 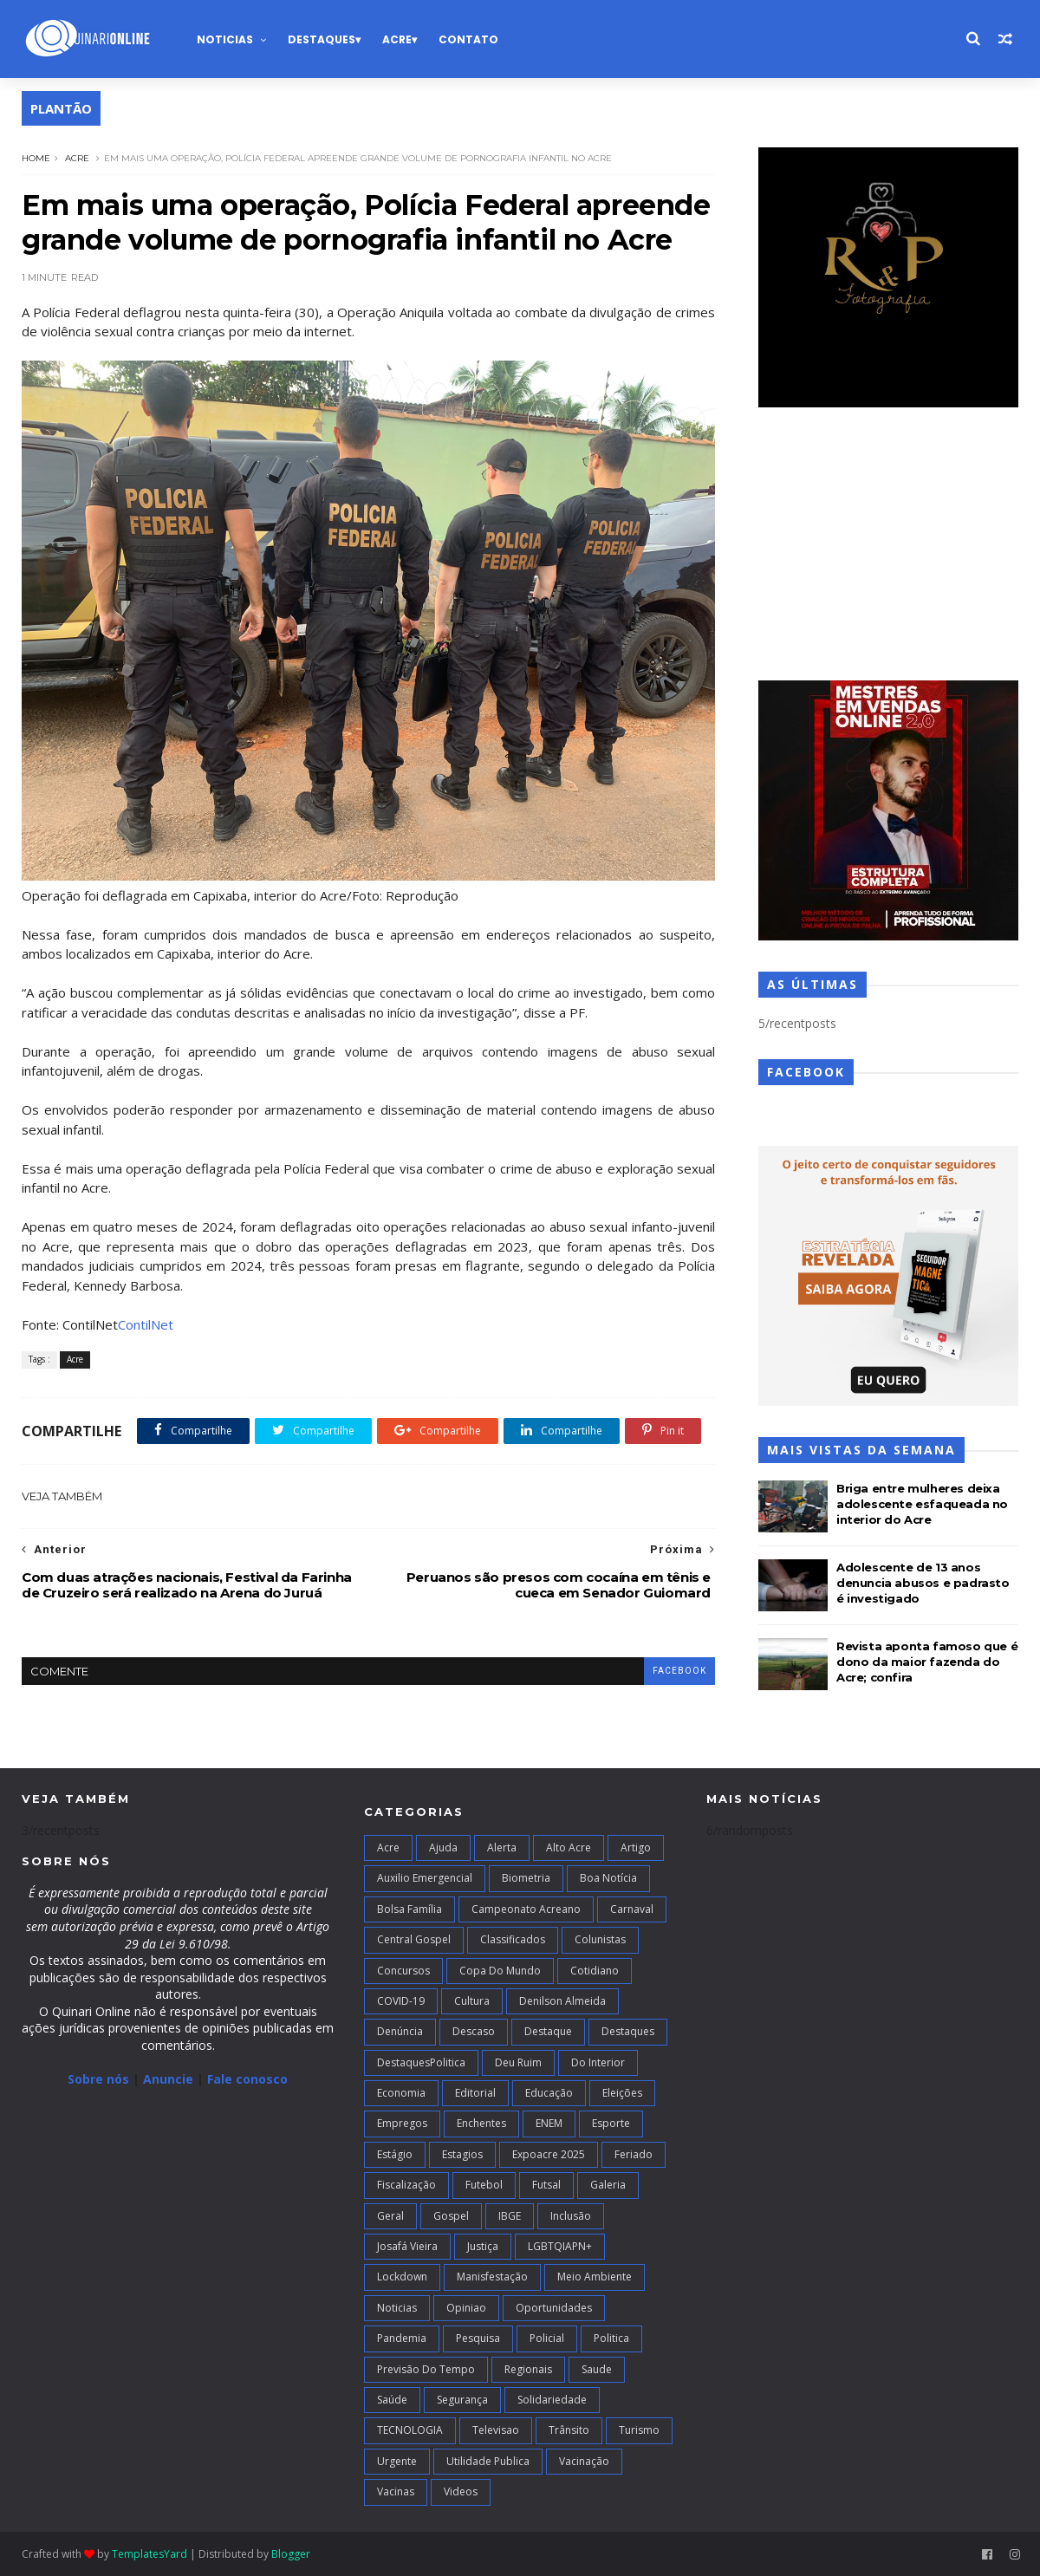 I want to click on Do interior, so click(x=598, y=2062).